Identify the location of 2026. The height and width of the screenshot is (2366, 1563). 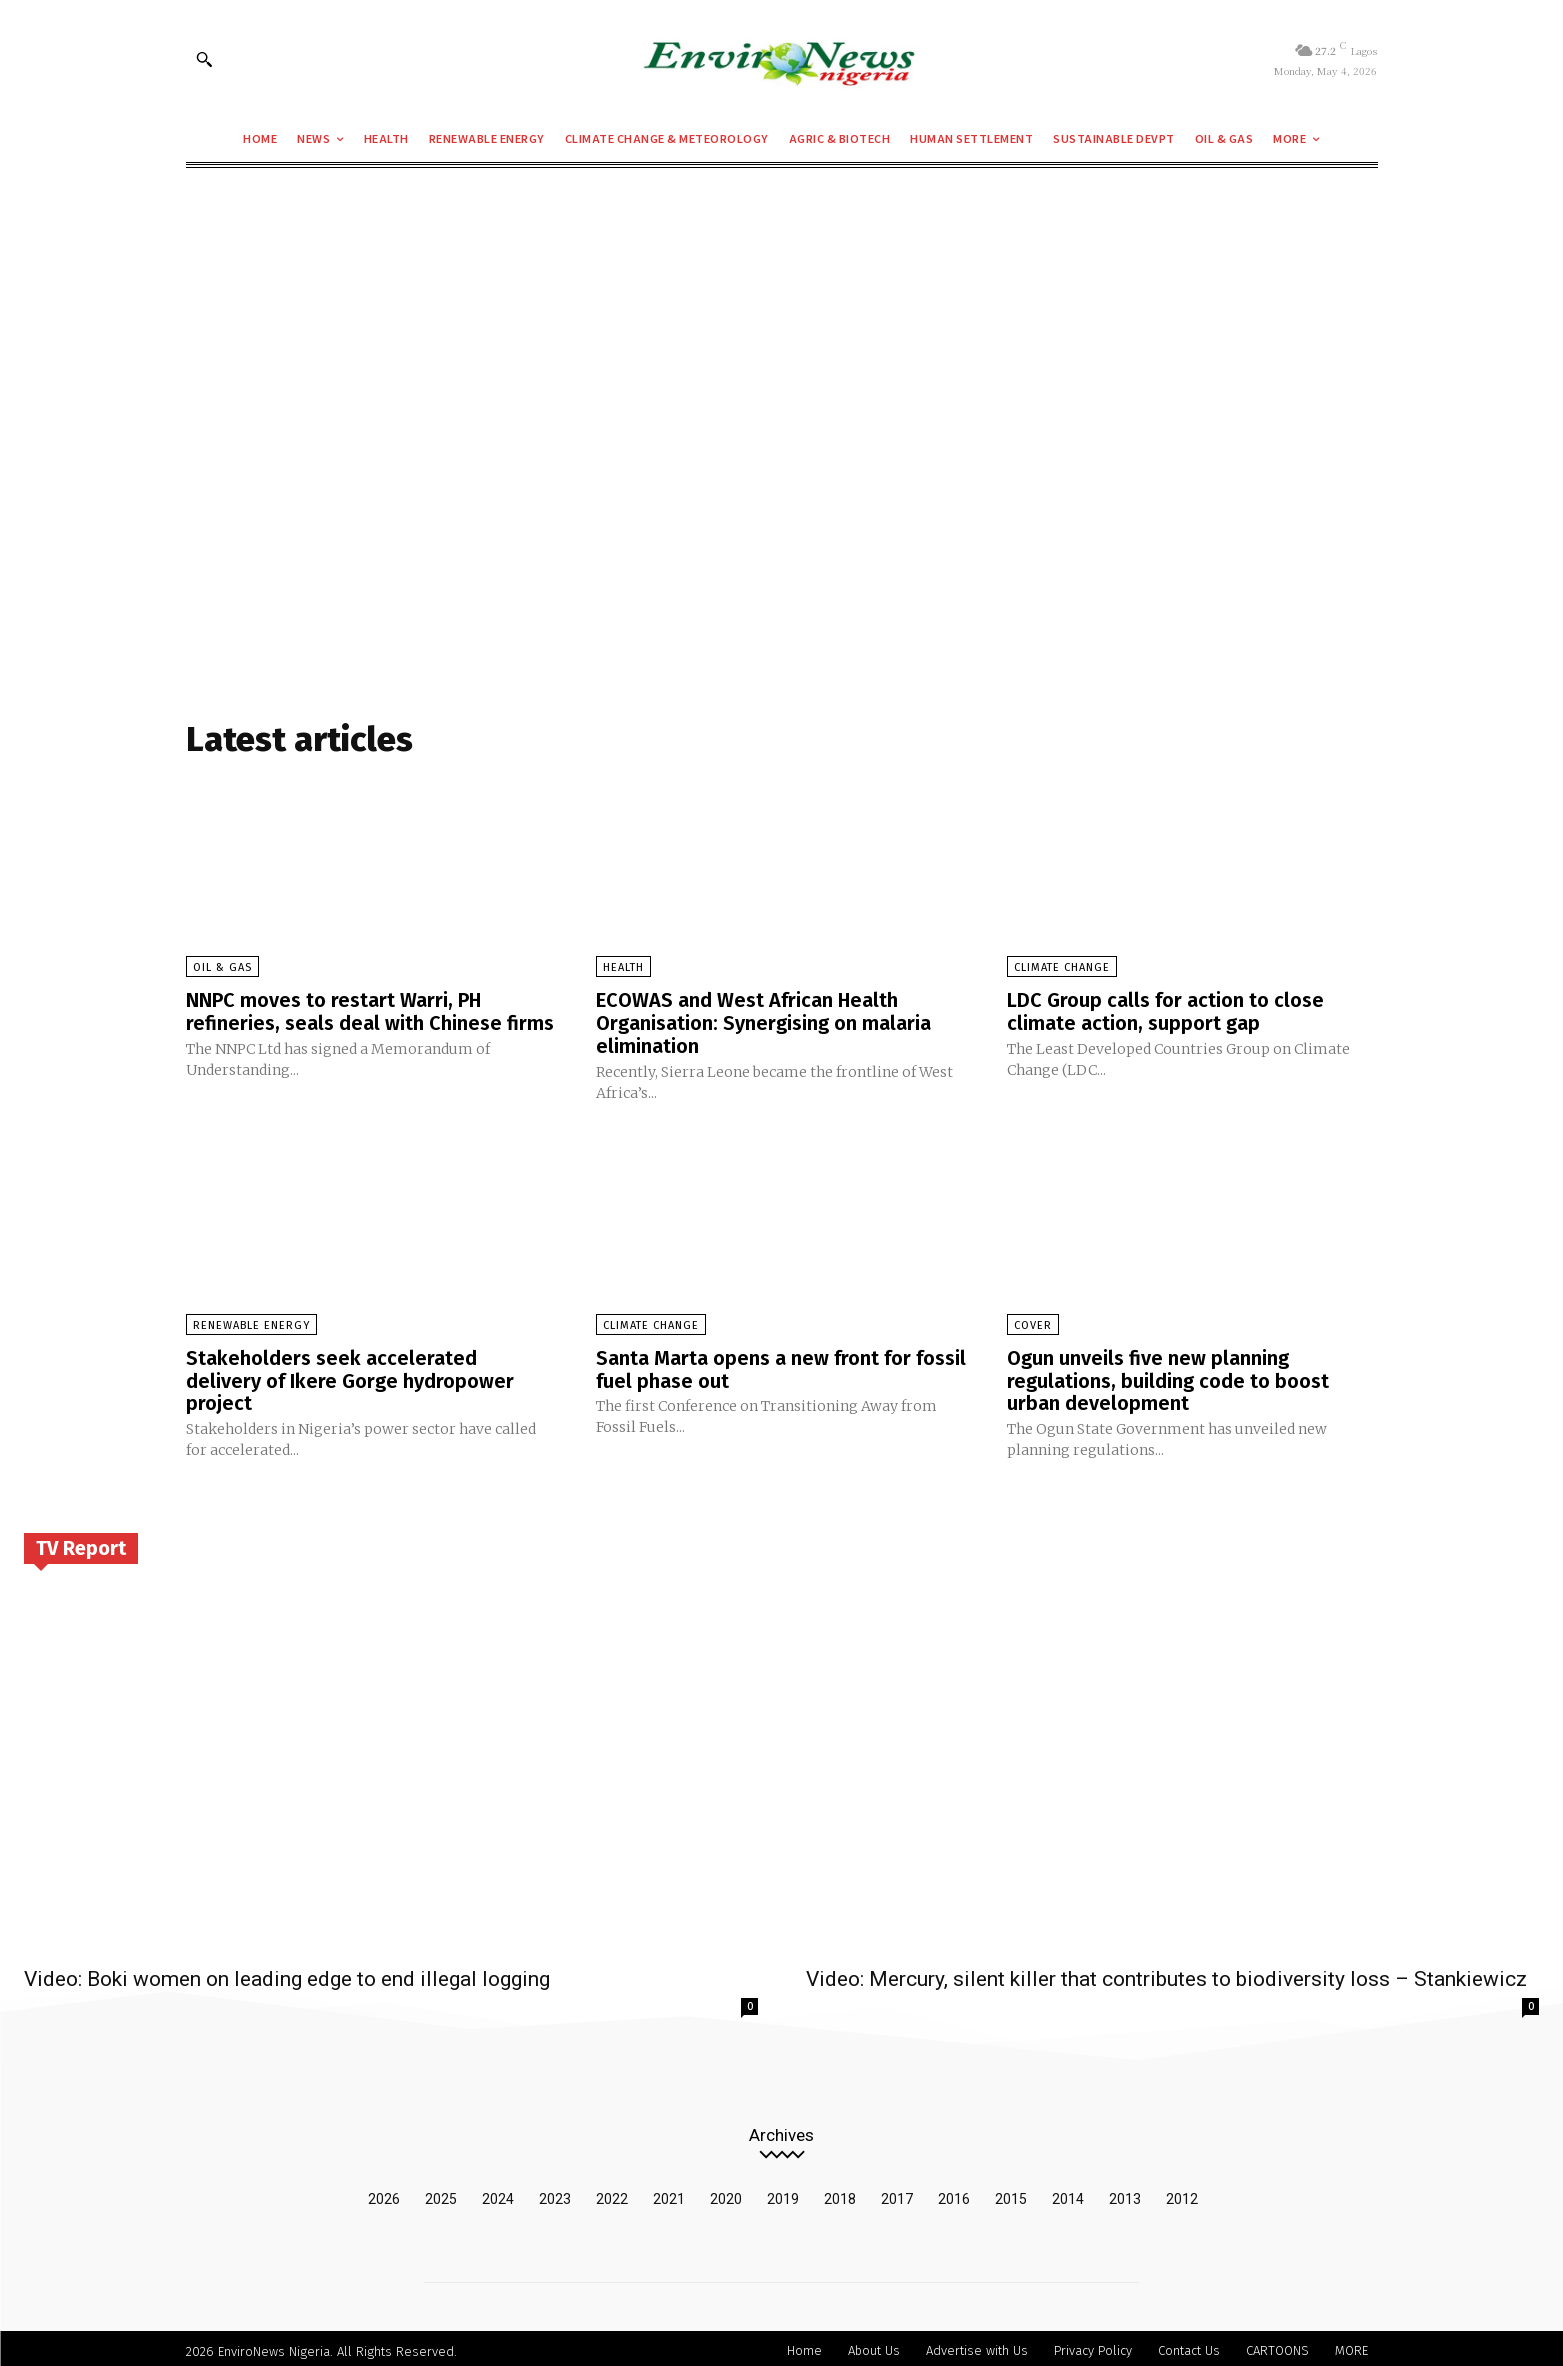
(384, 2193).